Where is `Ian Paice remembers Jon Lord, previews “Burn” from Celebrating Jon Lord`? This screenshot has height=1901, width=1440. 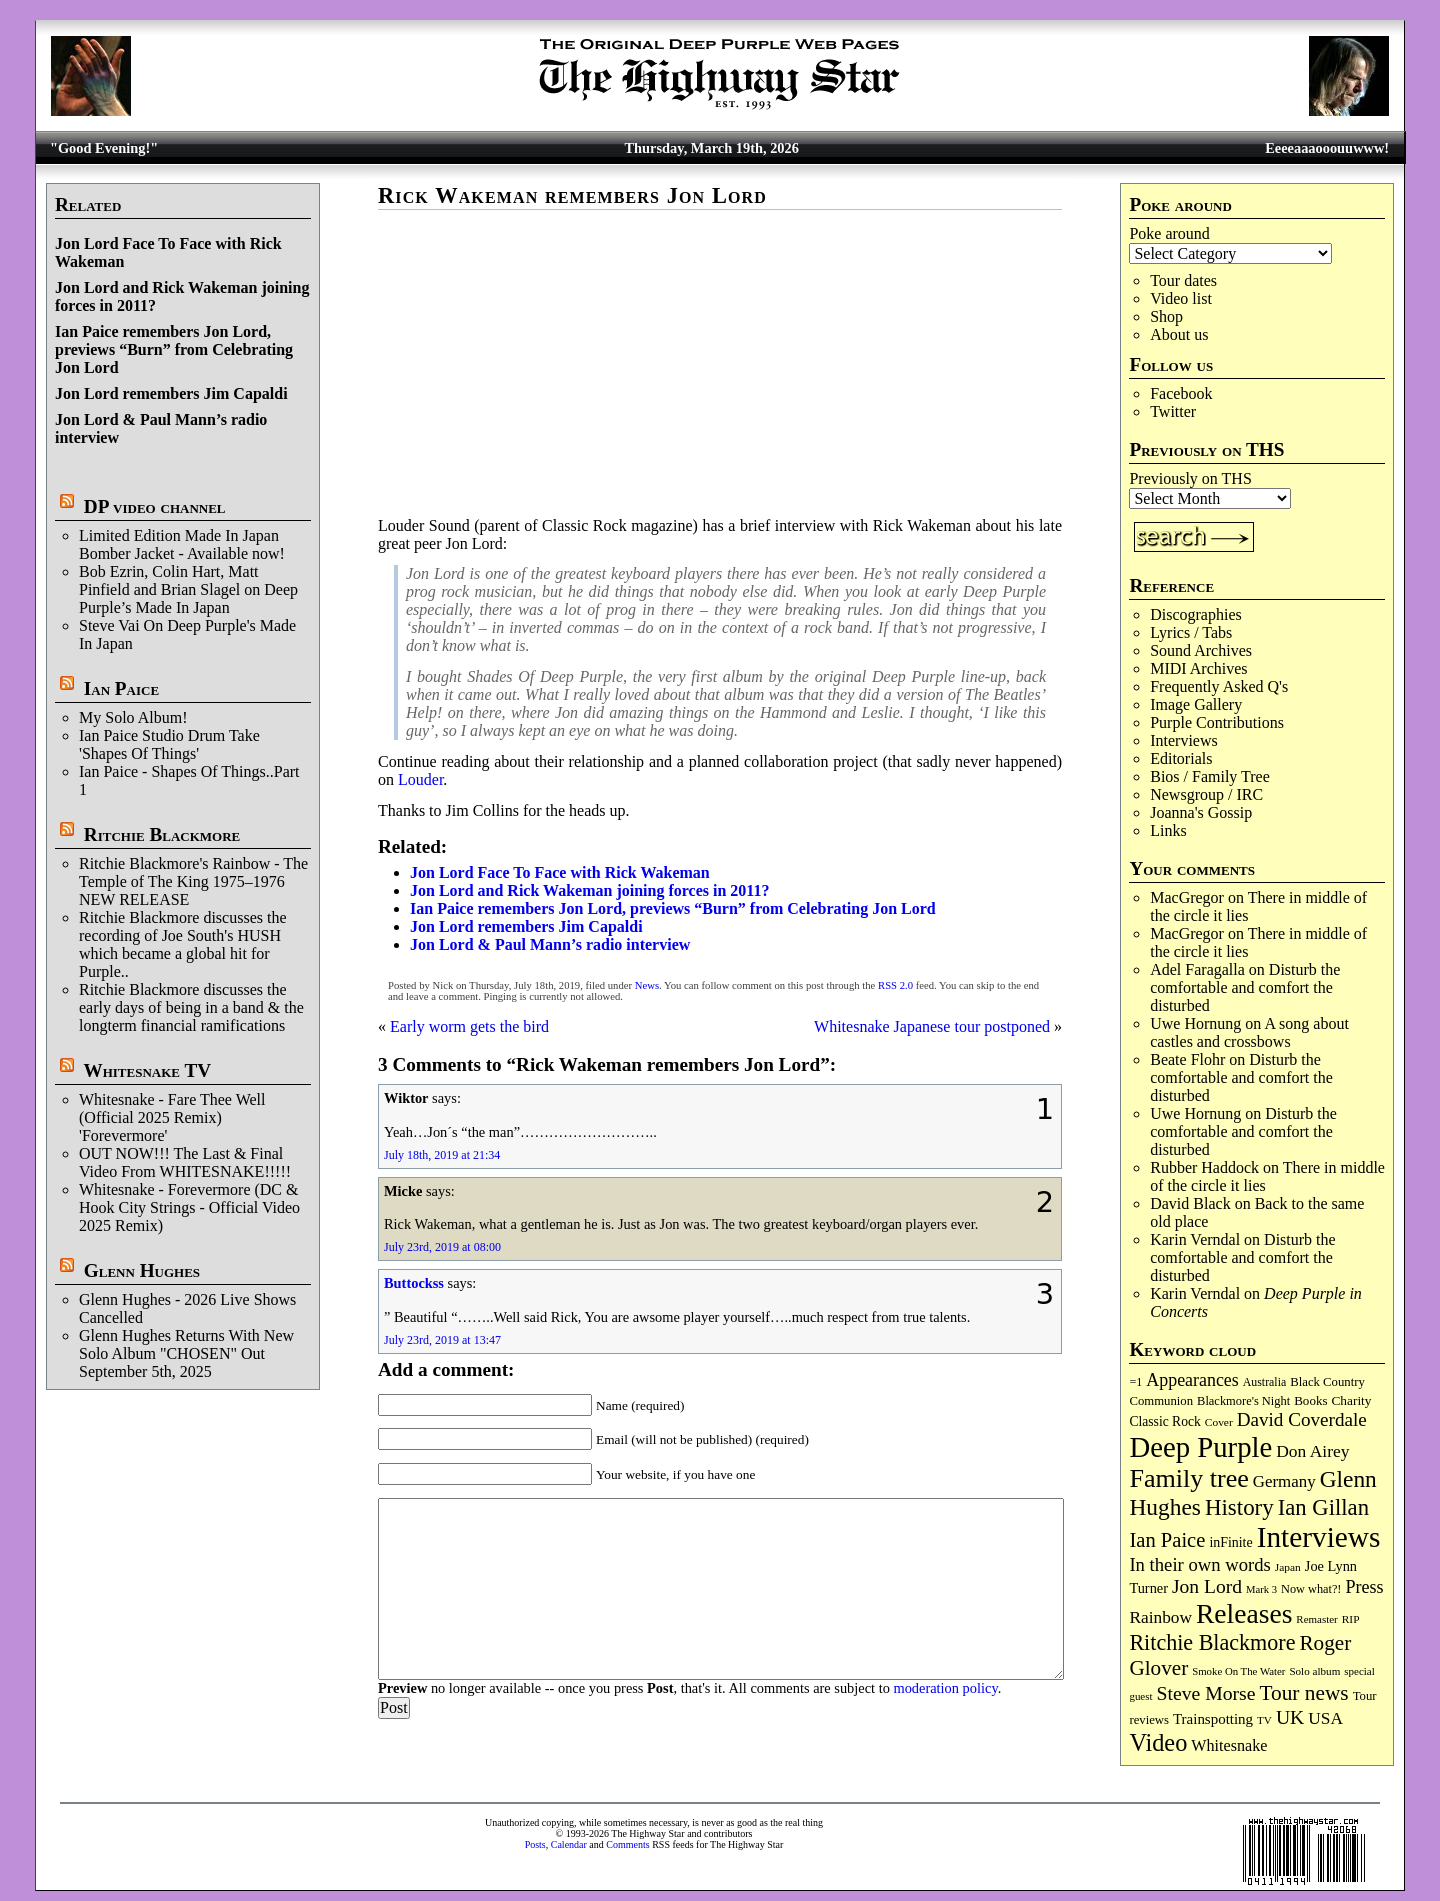
Ian Paice remembers Jon Lord, previews “Burn” from Celebrating Jon Lord is located at coordinates (174, 349).